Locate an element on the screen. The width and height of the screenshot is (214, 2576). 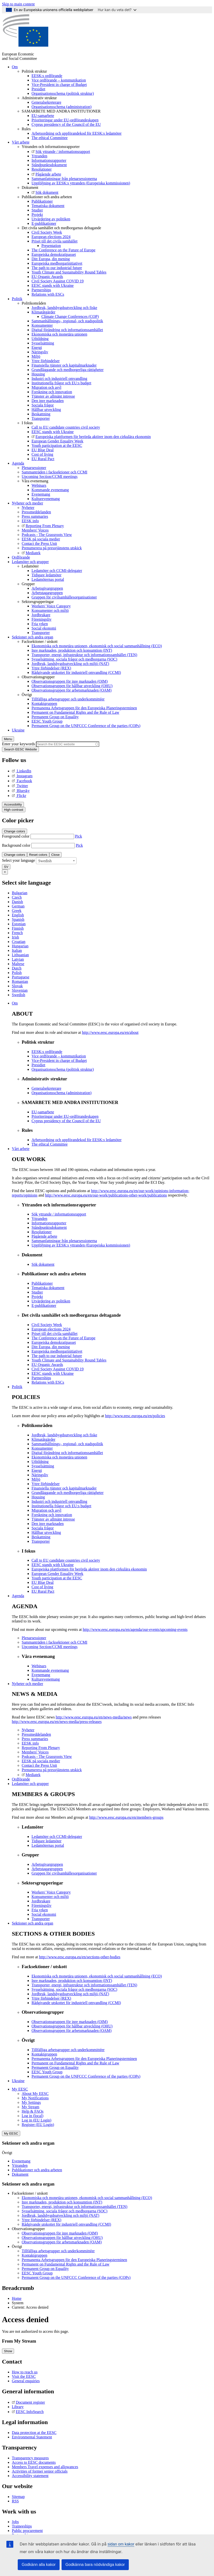
Ditt Europa, din mening is located at coordinates (51, 259).